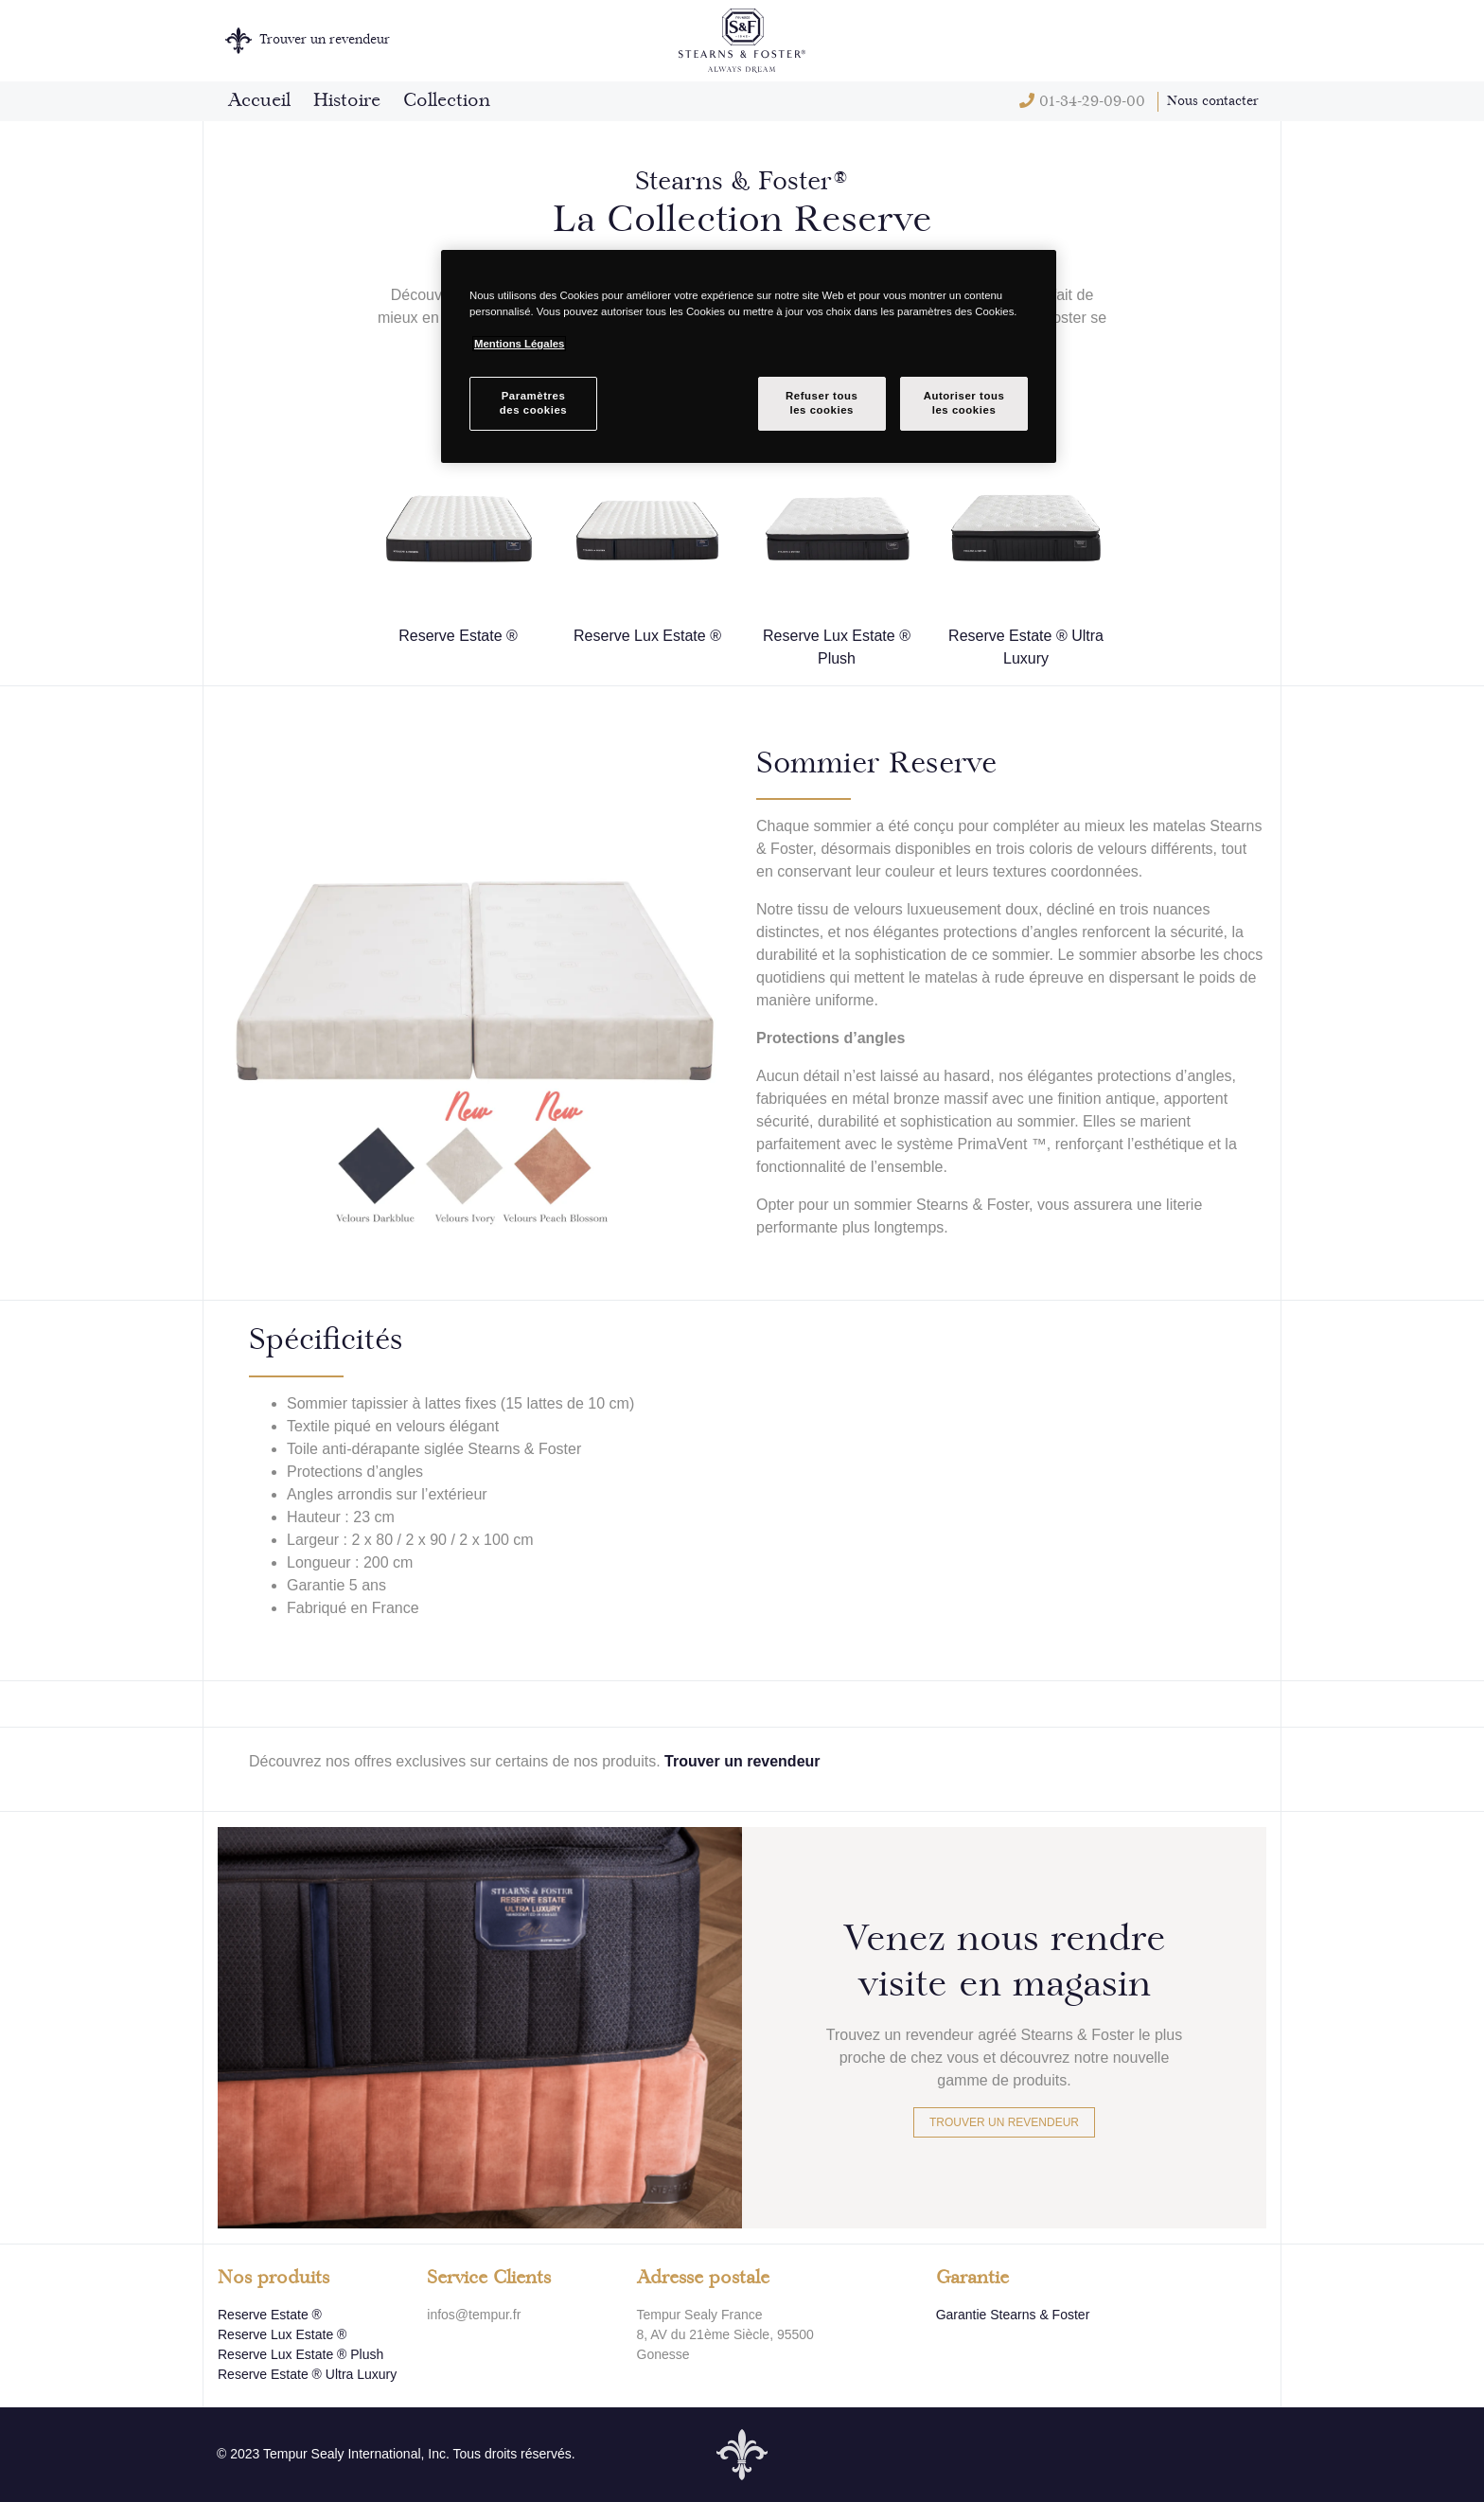 Image resolution: width=1484 pixels, height=2502 pixels. Describe the element at coordinates (519, 343) in the screenshot. I see `Mentions Légales [Pour en savoir plus sur la protection de votre vie privée, s`ouvre dans une nouvelle fenêtre]` at that location.